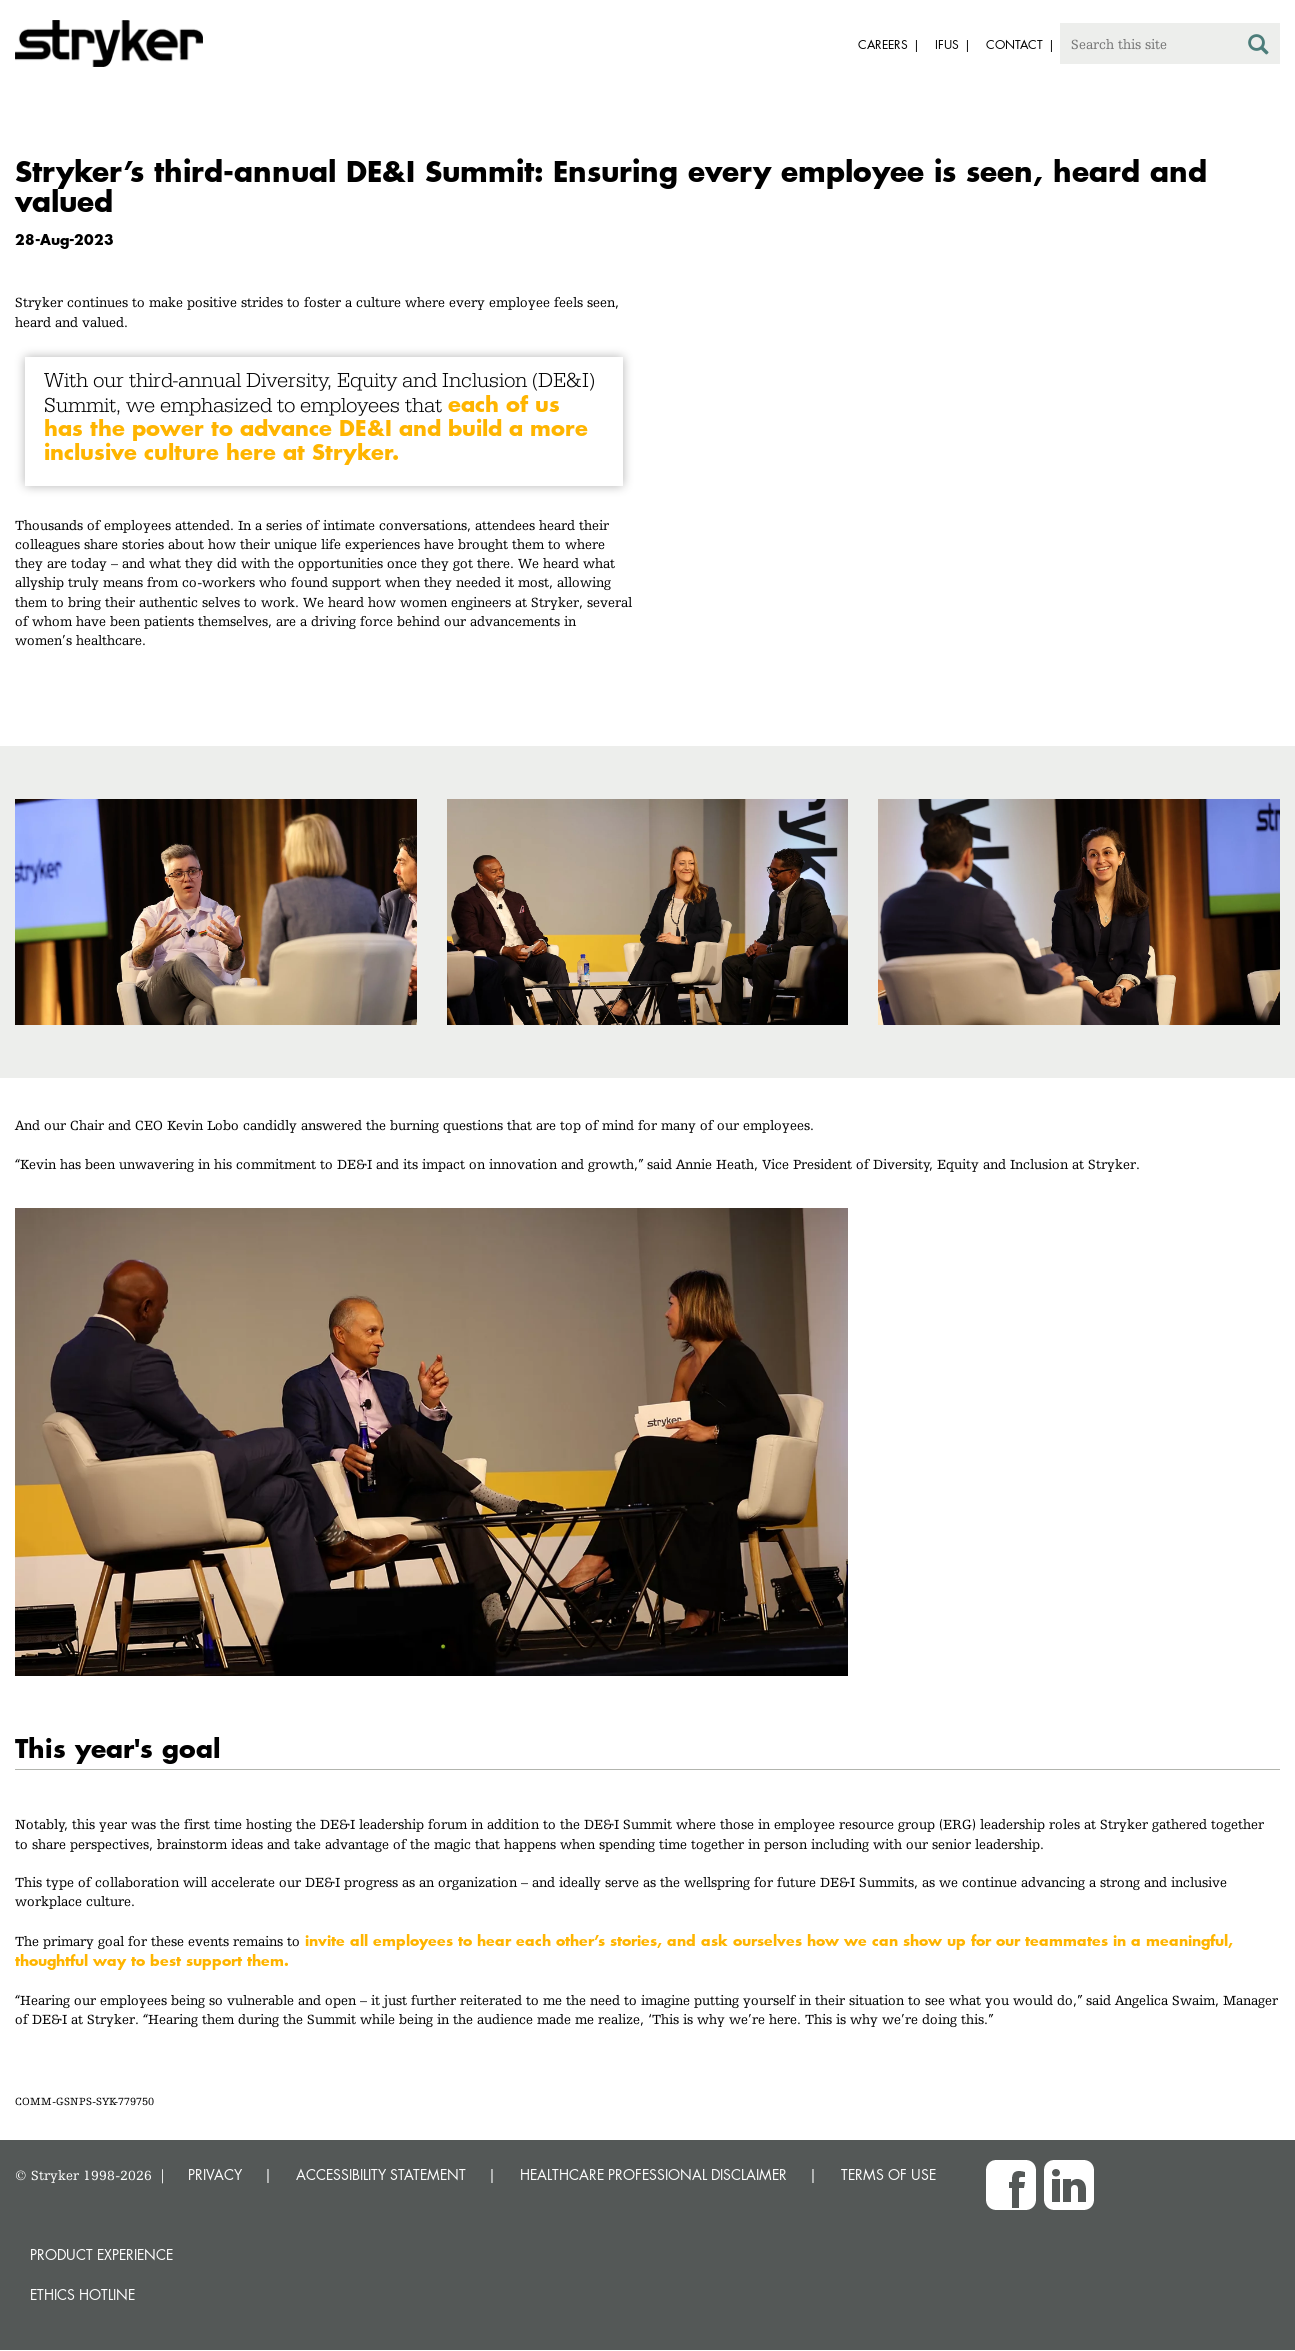 The height and width of the screenshot is (2351, 1295). What do you see at coordinates (215, 2174) in the screenshot?
I see `PRIVACY` at bounding box center [215, 2174].